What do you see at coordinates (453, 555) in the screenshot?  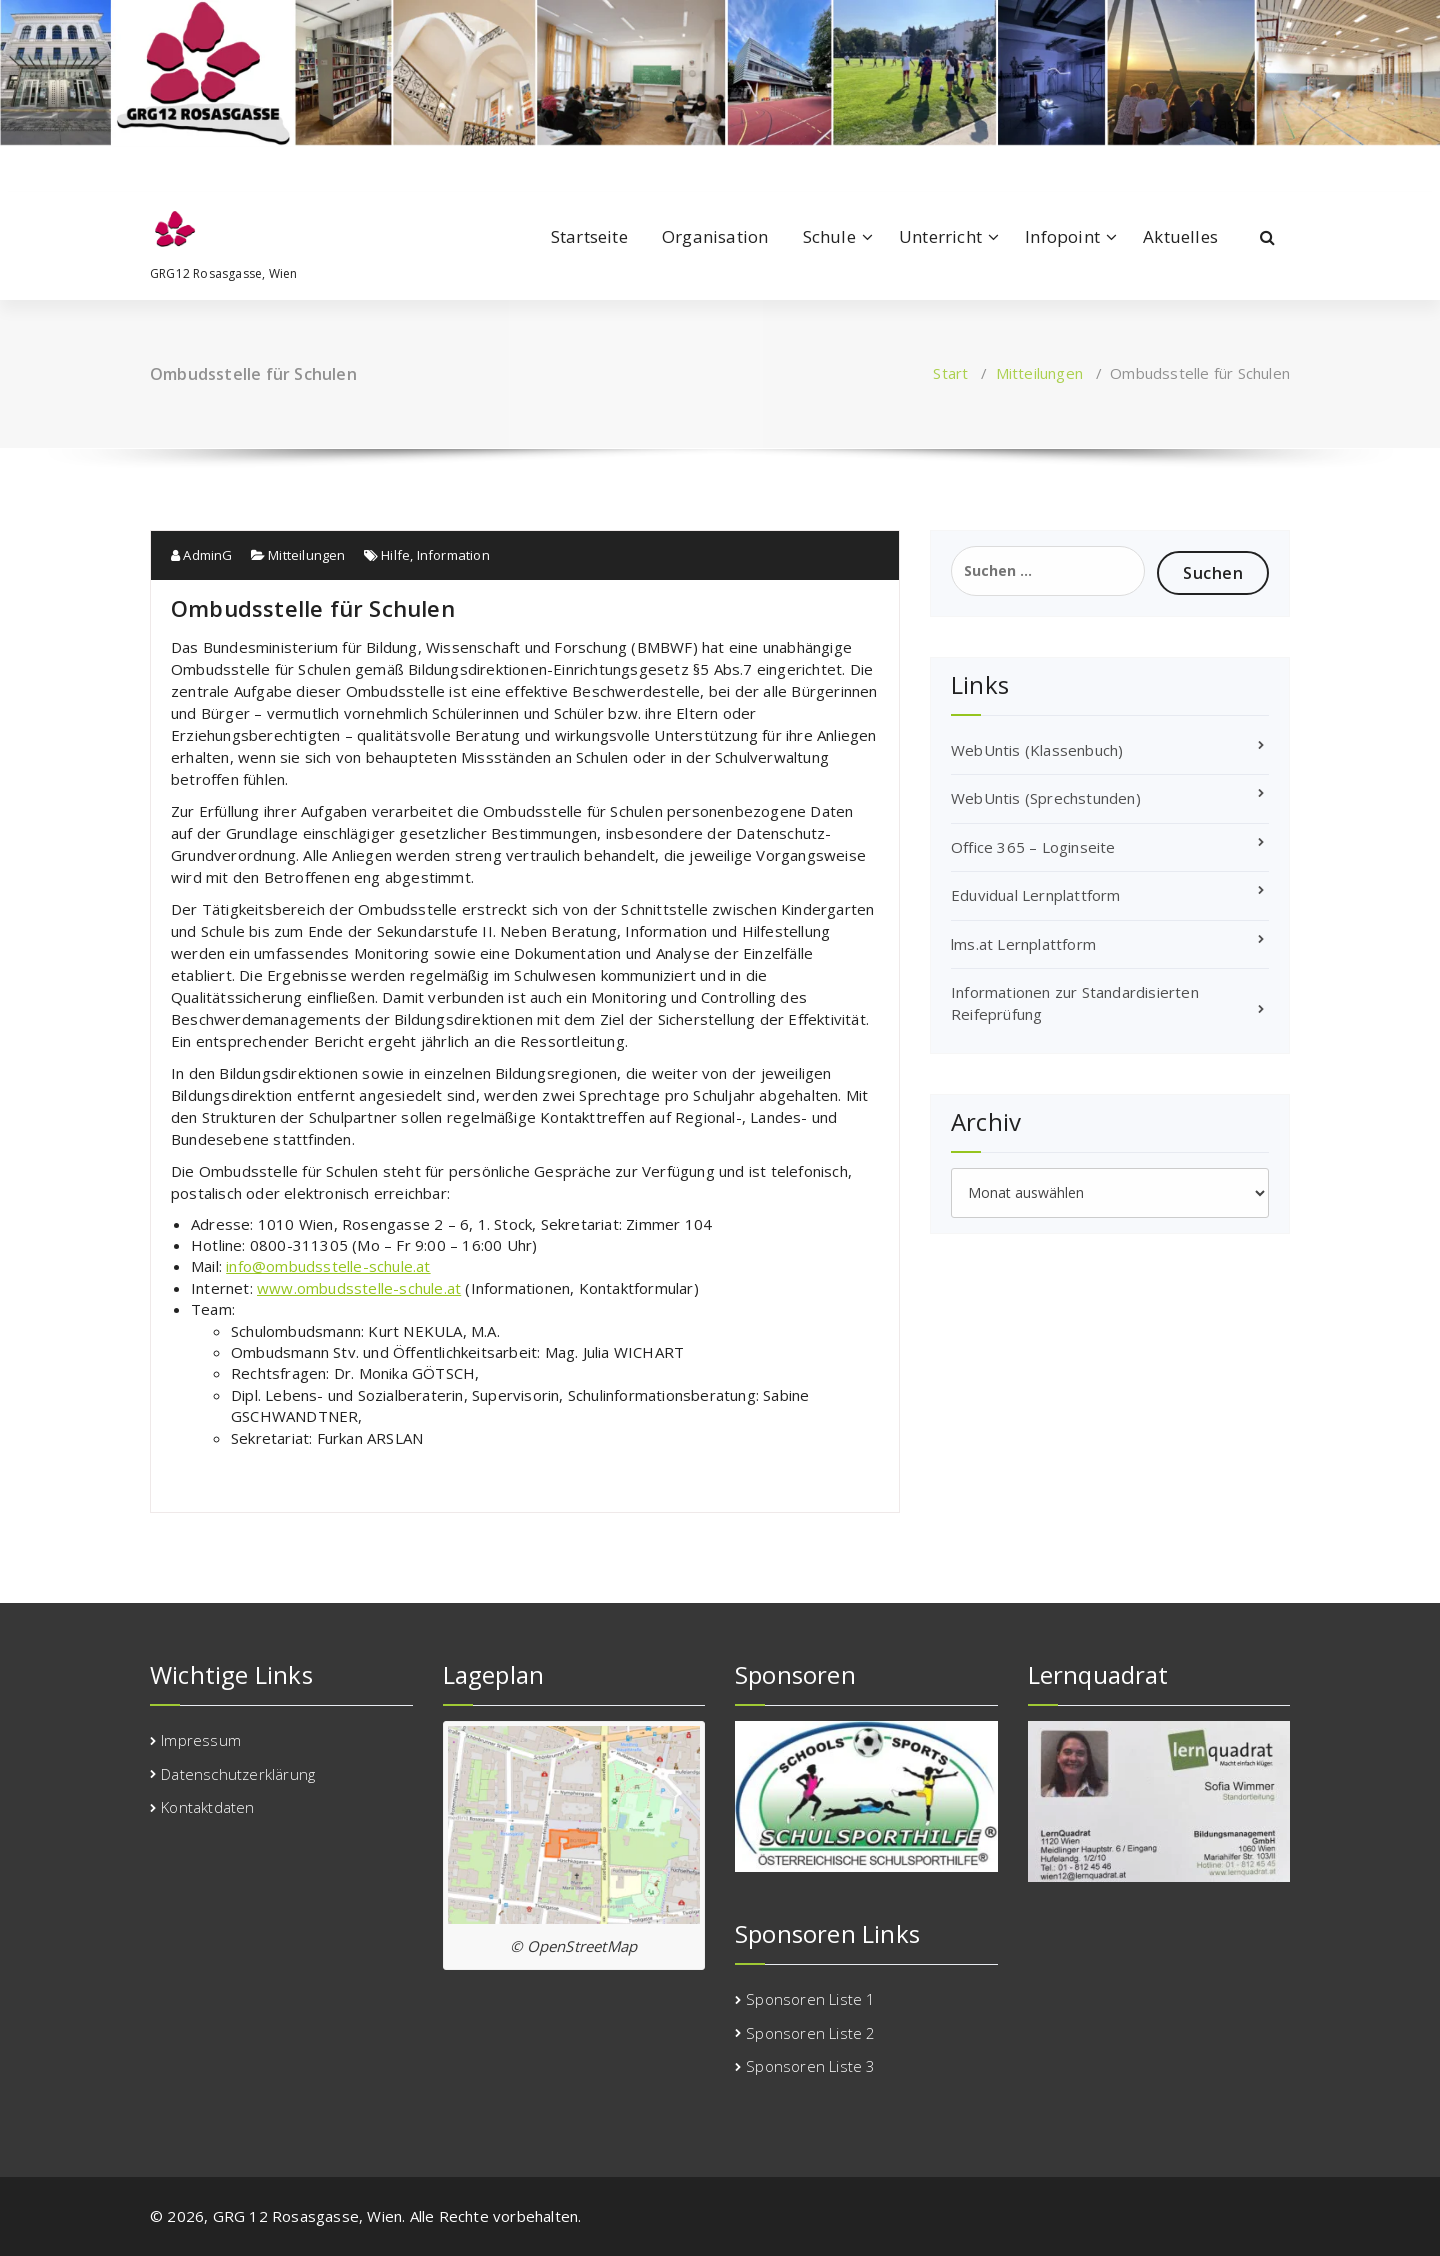 I see `Information` at bounding box center [453, 555].